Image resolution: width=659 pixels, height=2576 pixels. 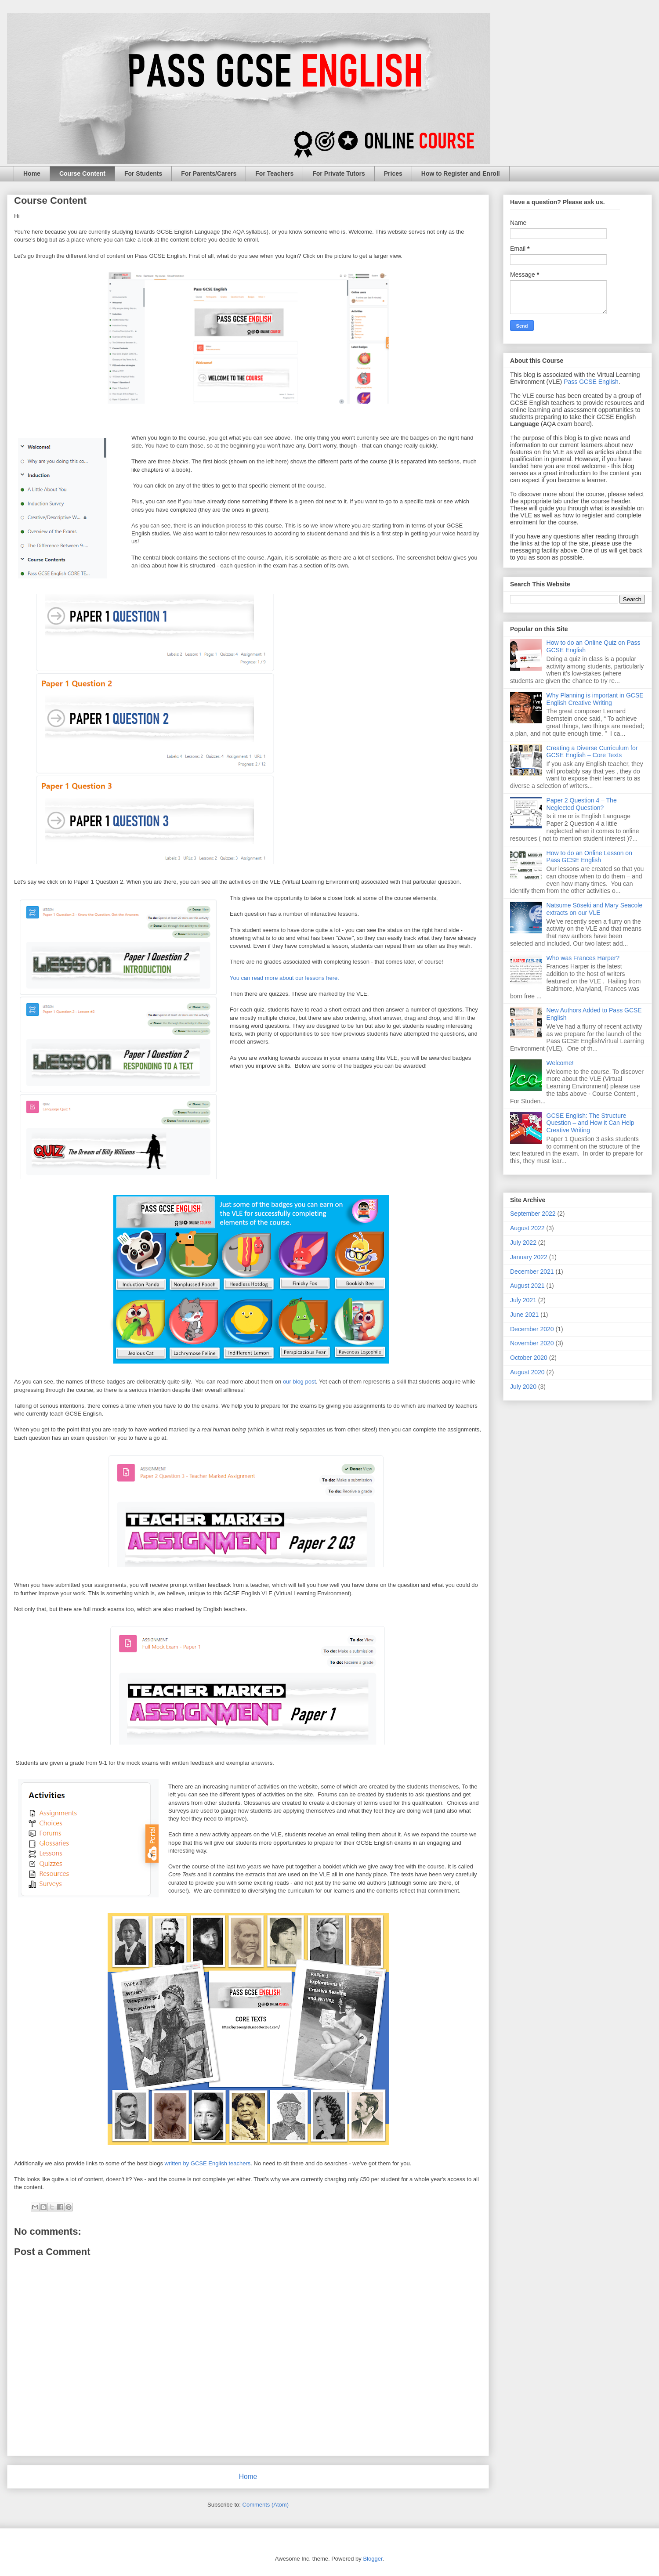 I want to click on Course Content, so click(x=82, y=173).